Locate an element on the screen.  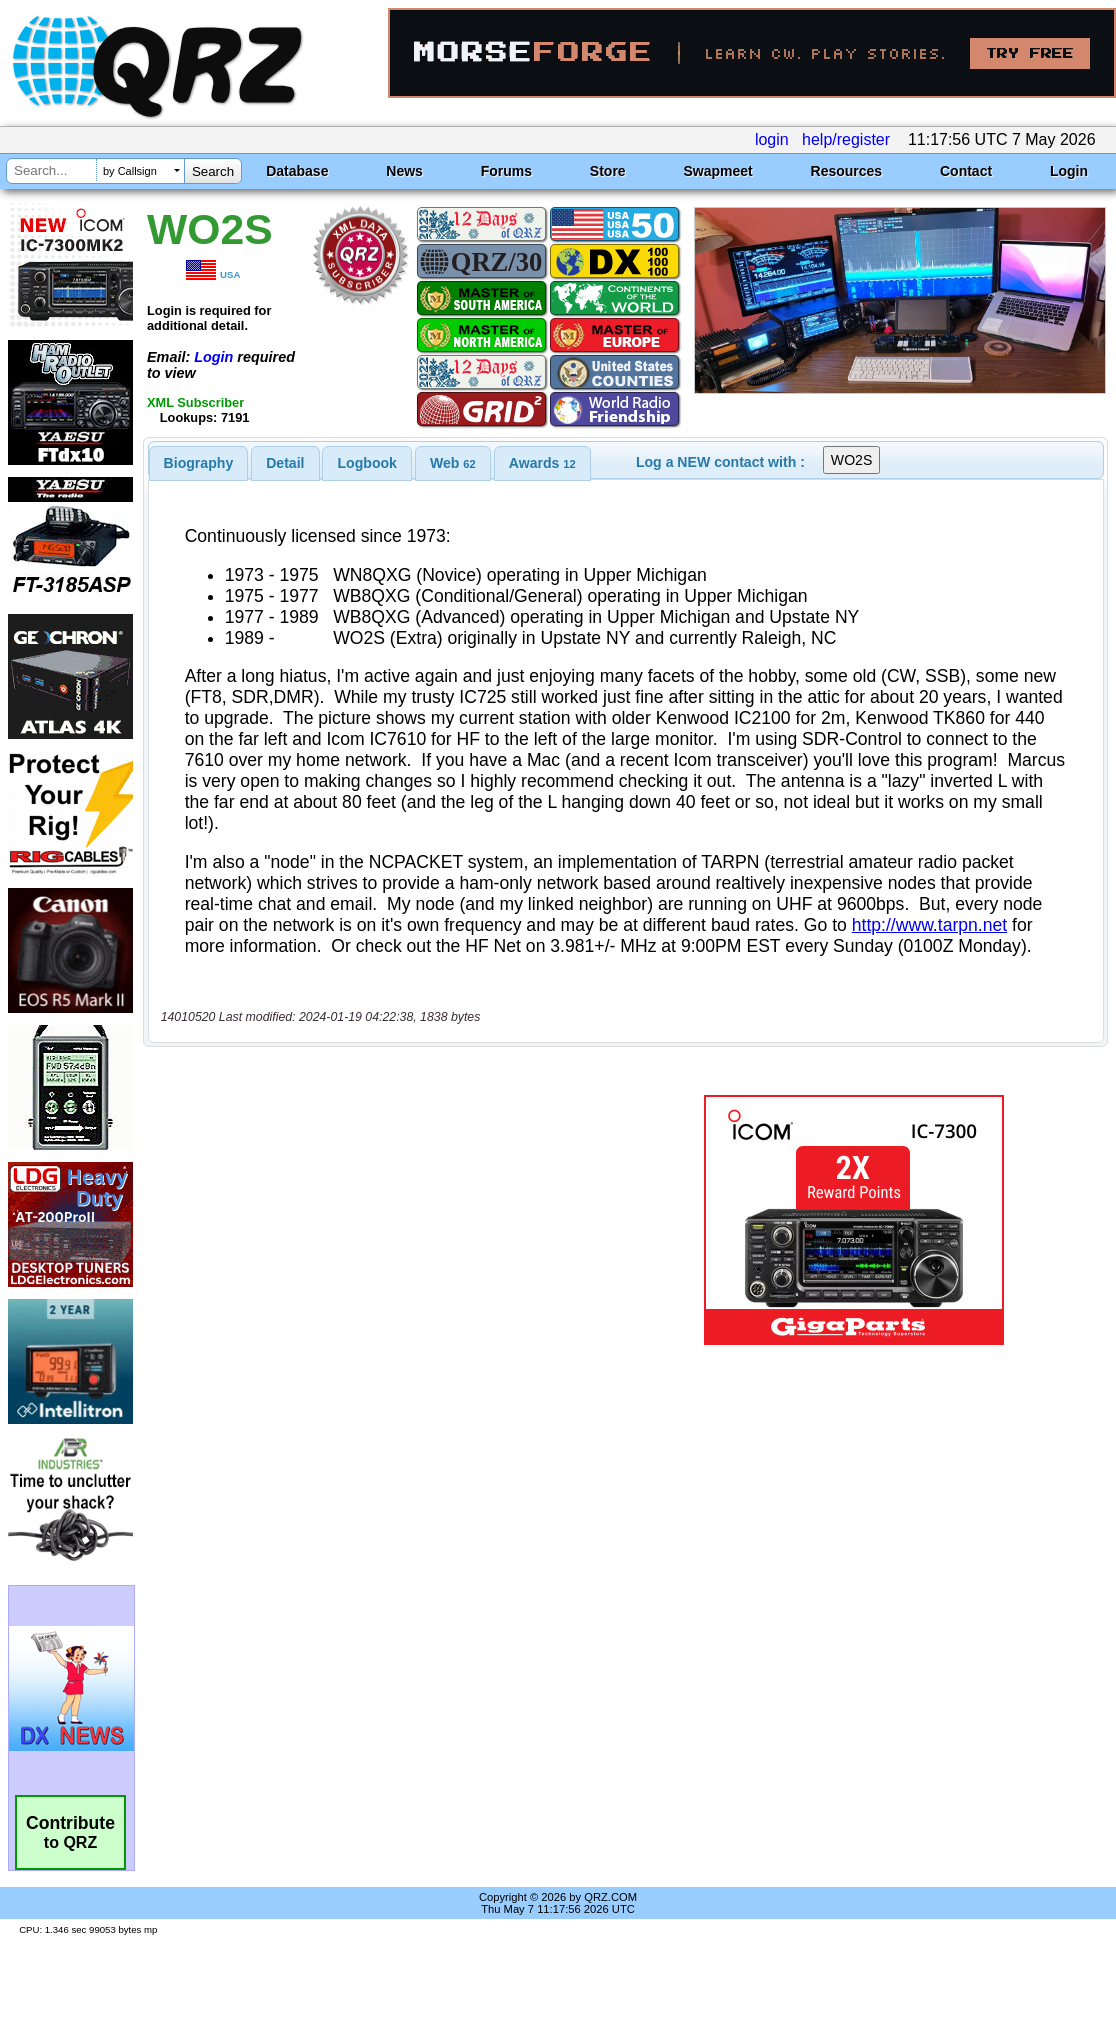
Forums is located at coordinates (506, 171).